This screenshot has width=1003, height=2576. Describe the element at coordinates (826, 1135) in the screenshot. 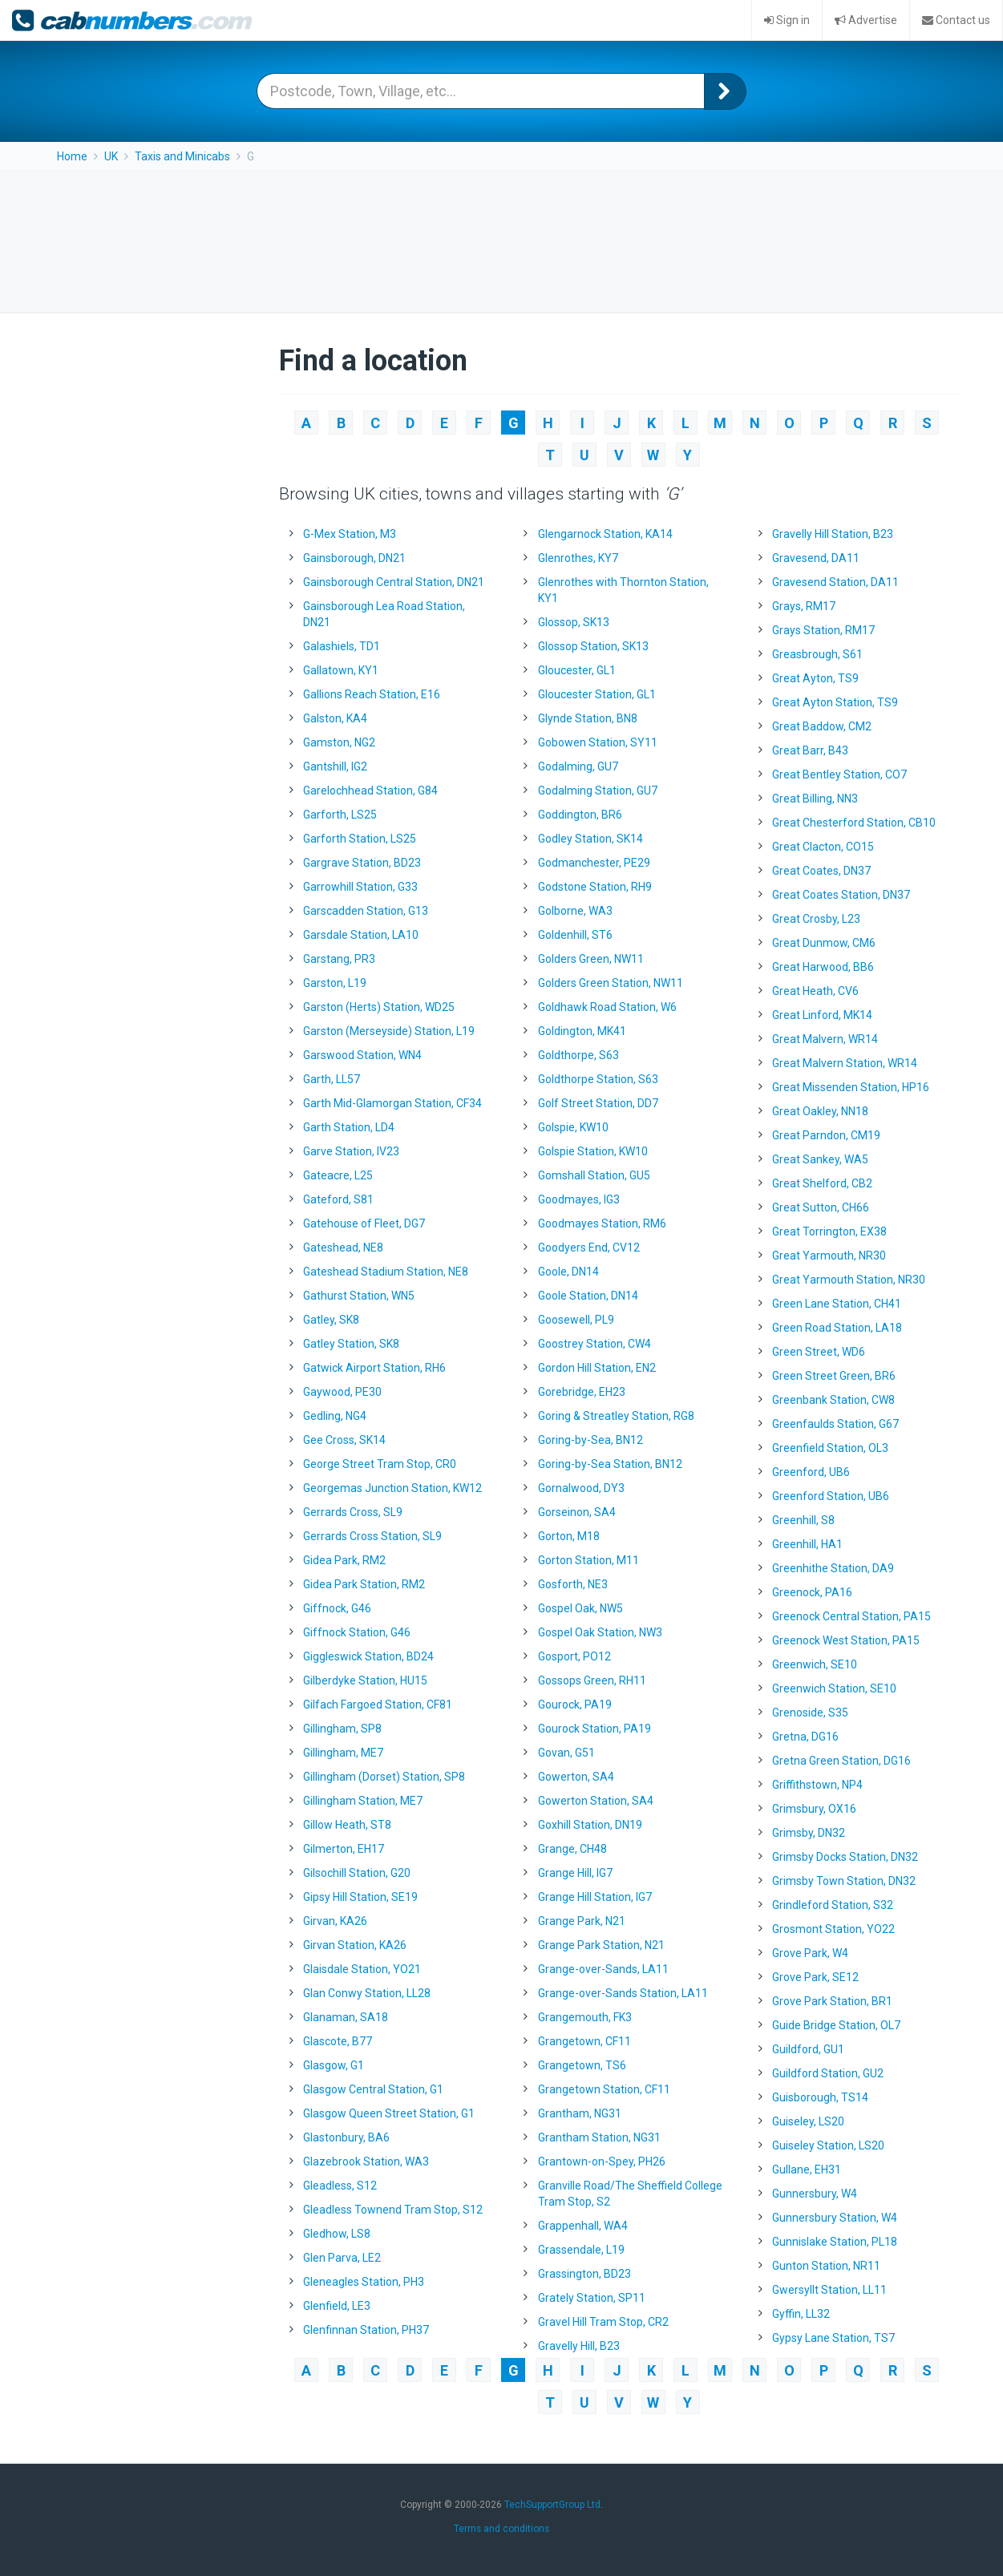

I see `Great Parndon, CM19` at that location.